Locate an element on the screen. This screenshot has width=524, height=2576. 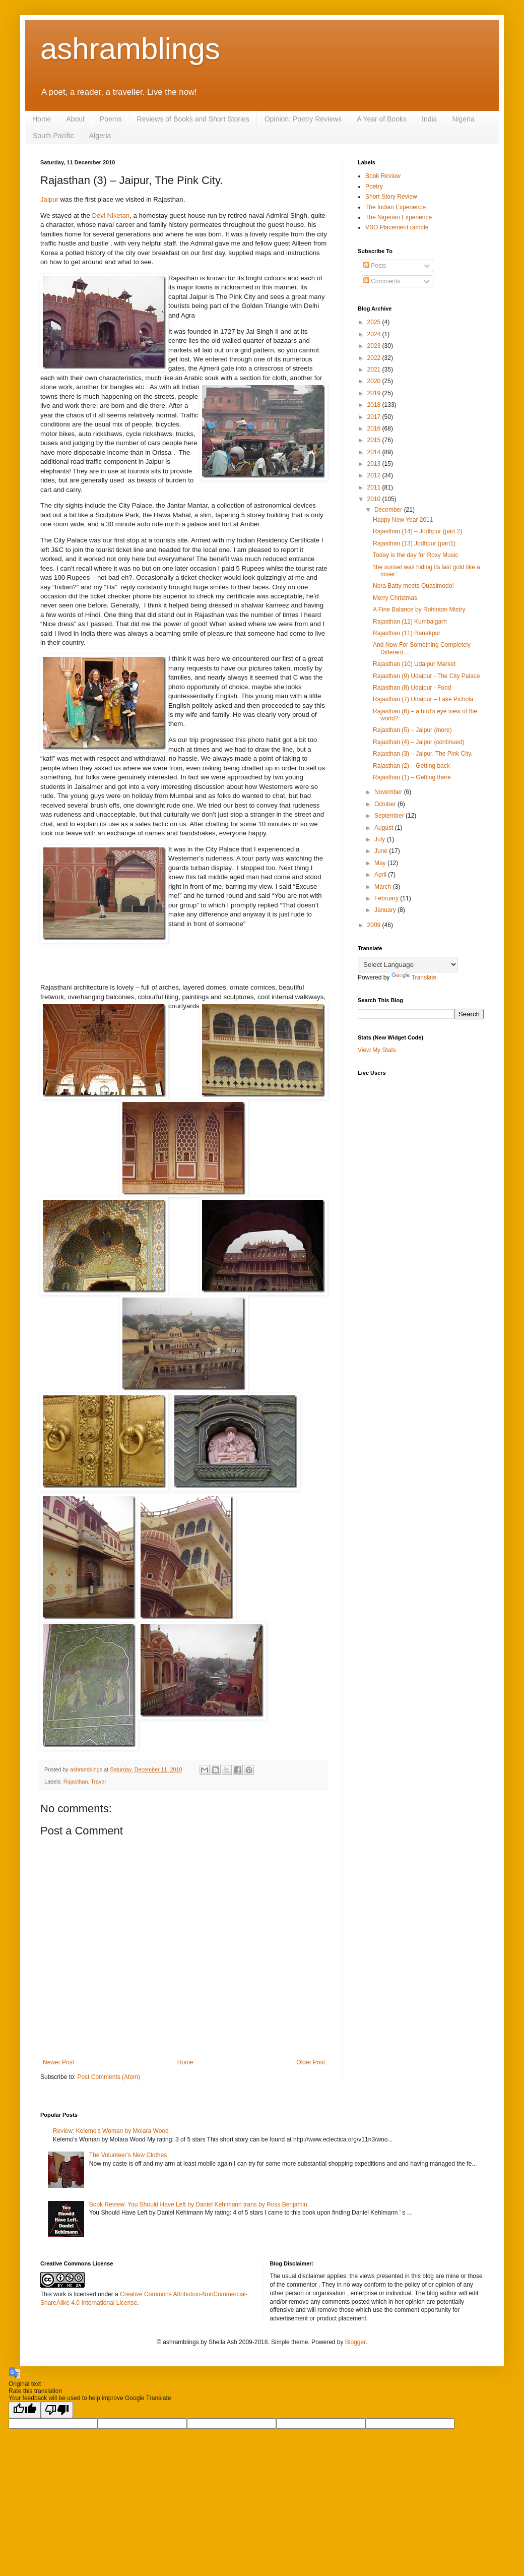
Rajasthan (4) – Jaipur (continued) is located at coordinates (418, 742).